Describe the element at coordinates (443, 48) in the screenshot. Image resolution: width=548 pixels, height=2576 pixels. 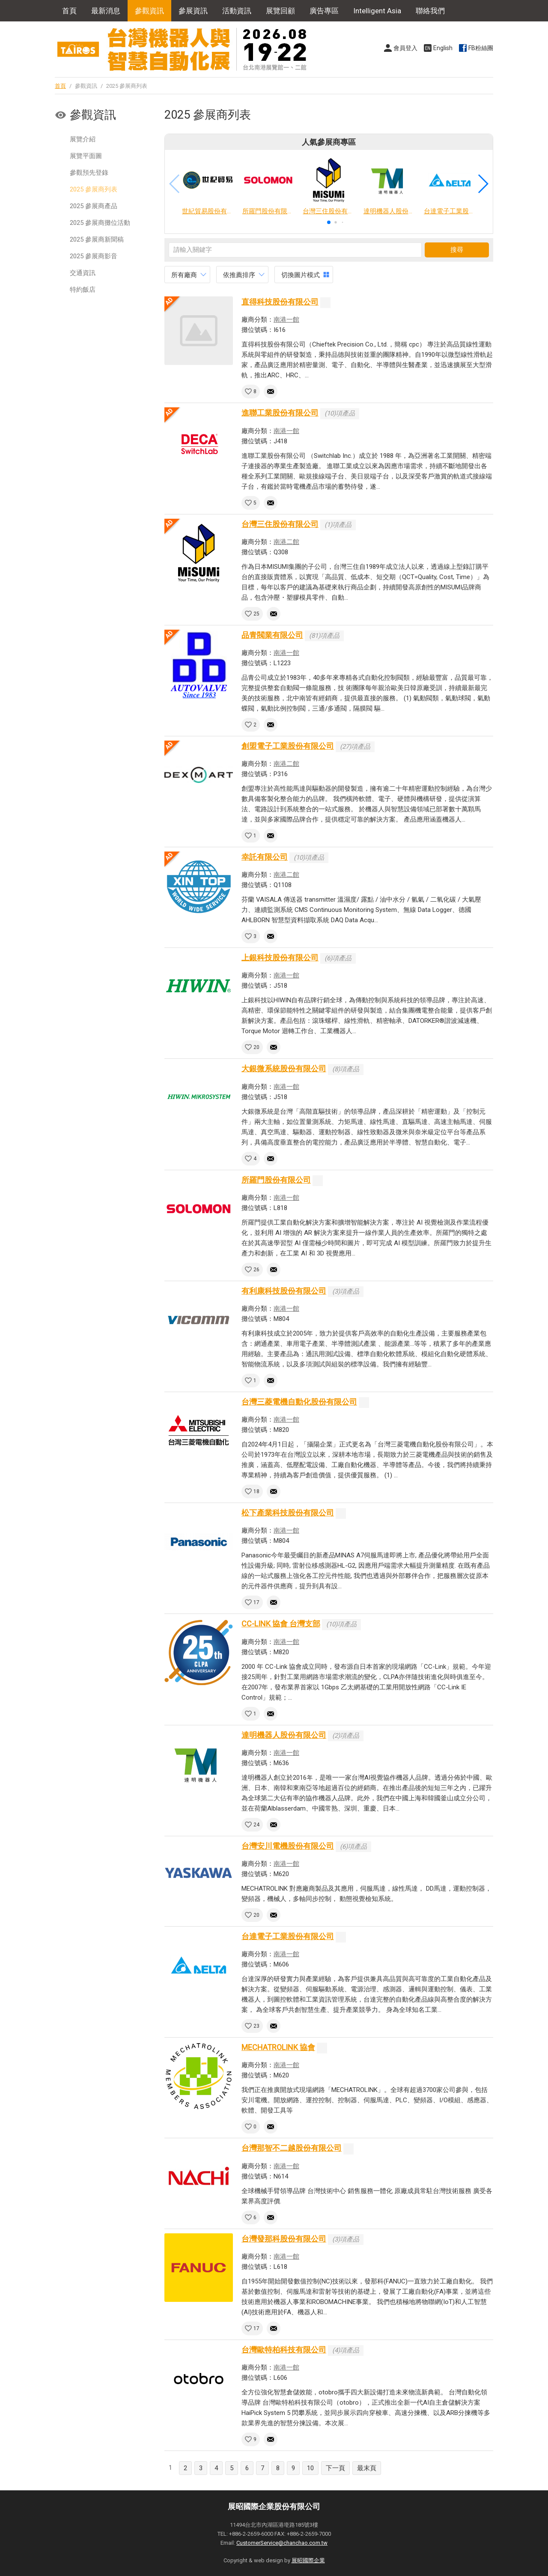
I see `English` at that location.